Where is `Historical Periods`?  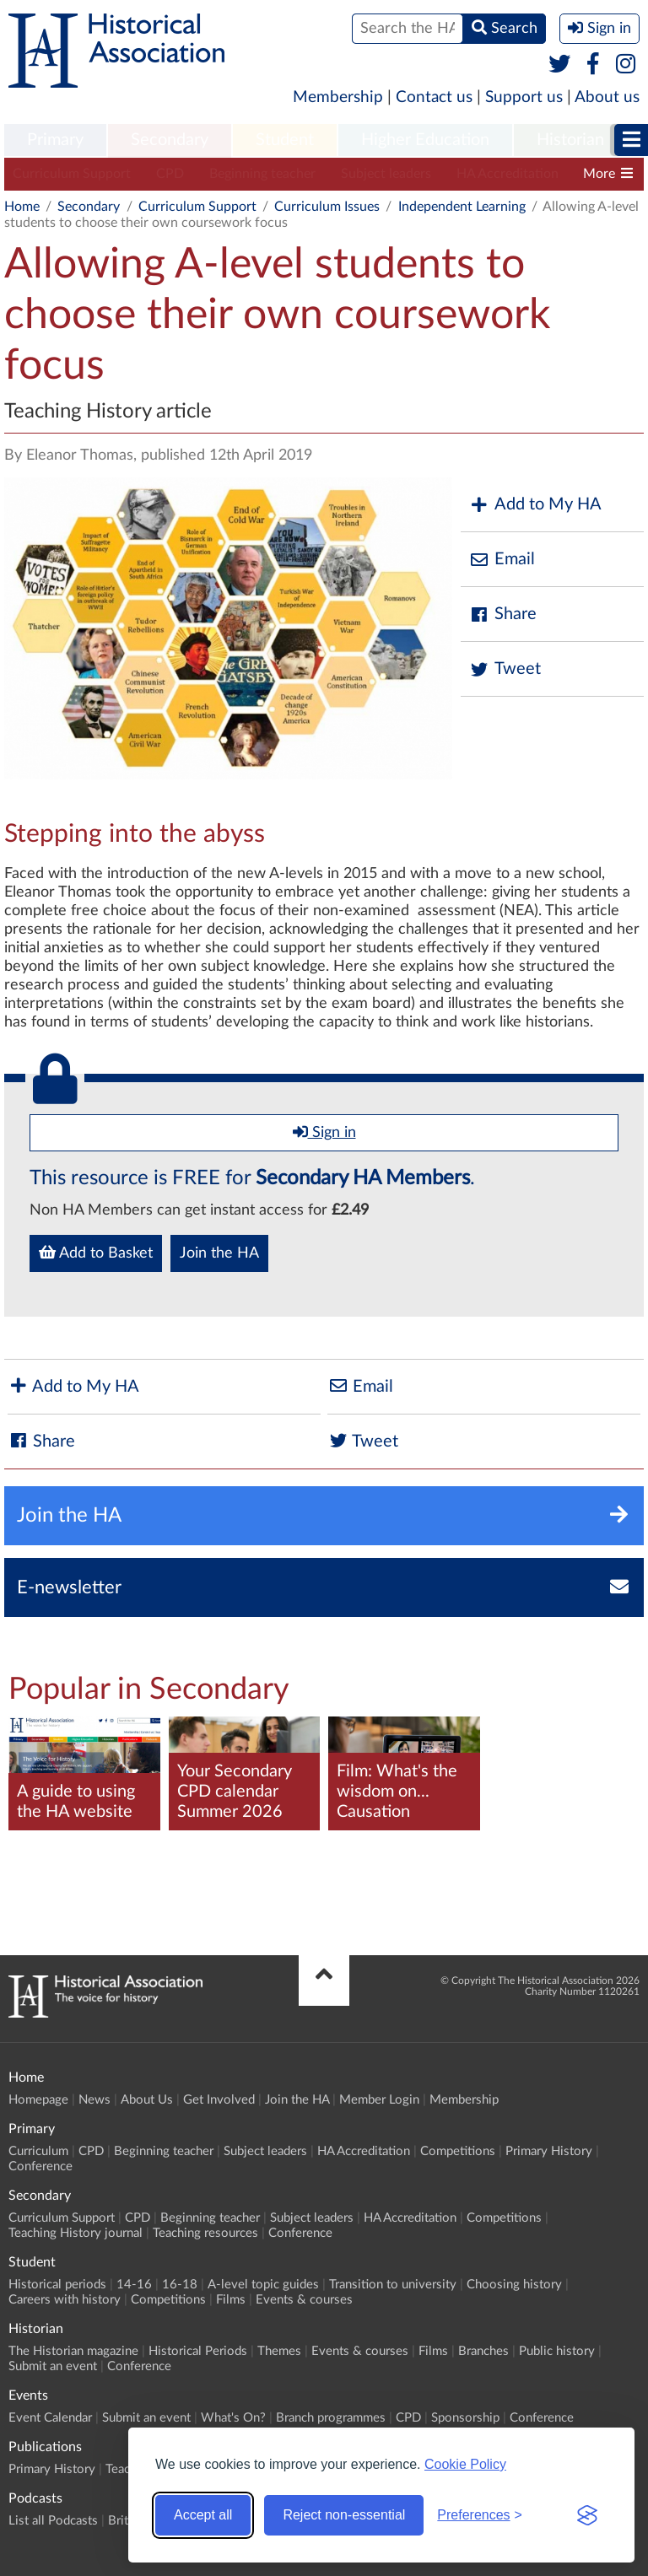 Historical Periods is located at coordinates (197, 2351).